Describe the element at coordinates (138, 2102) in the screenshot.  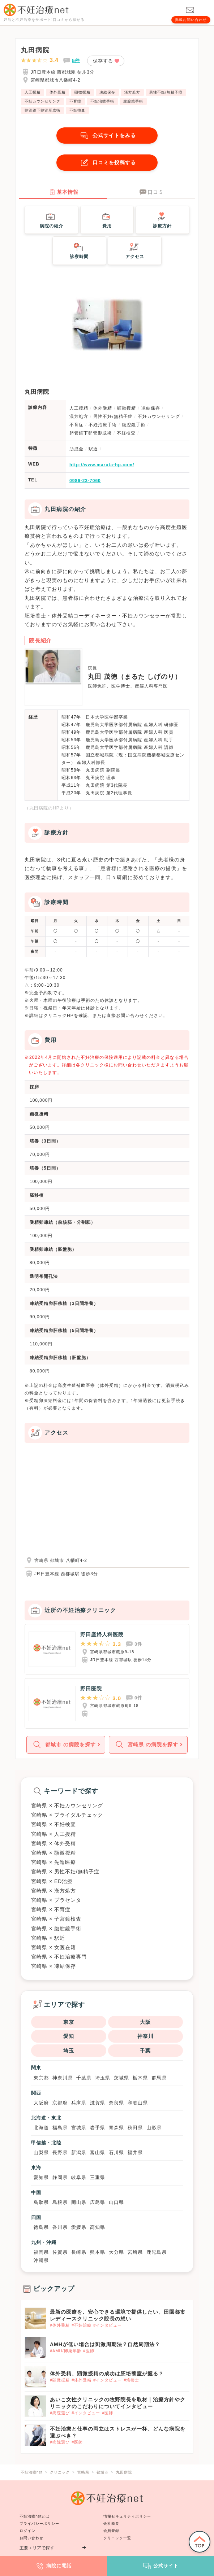
I see `和歌山県` at that location.